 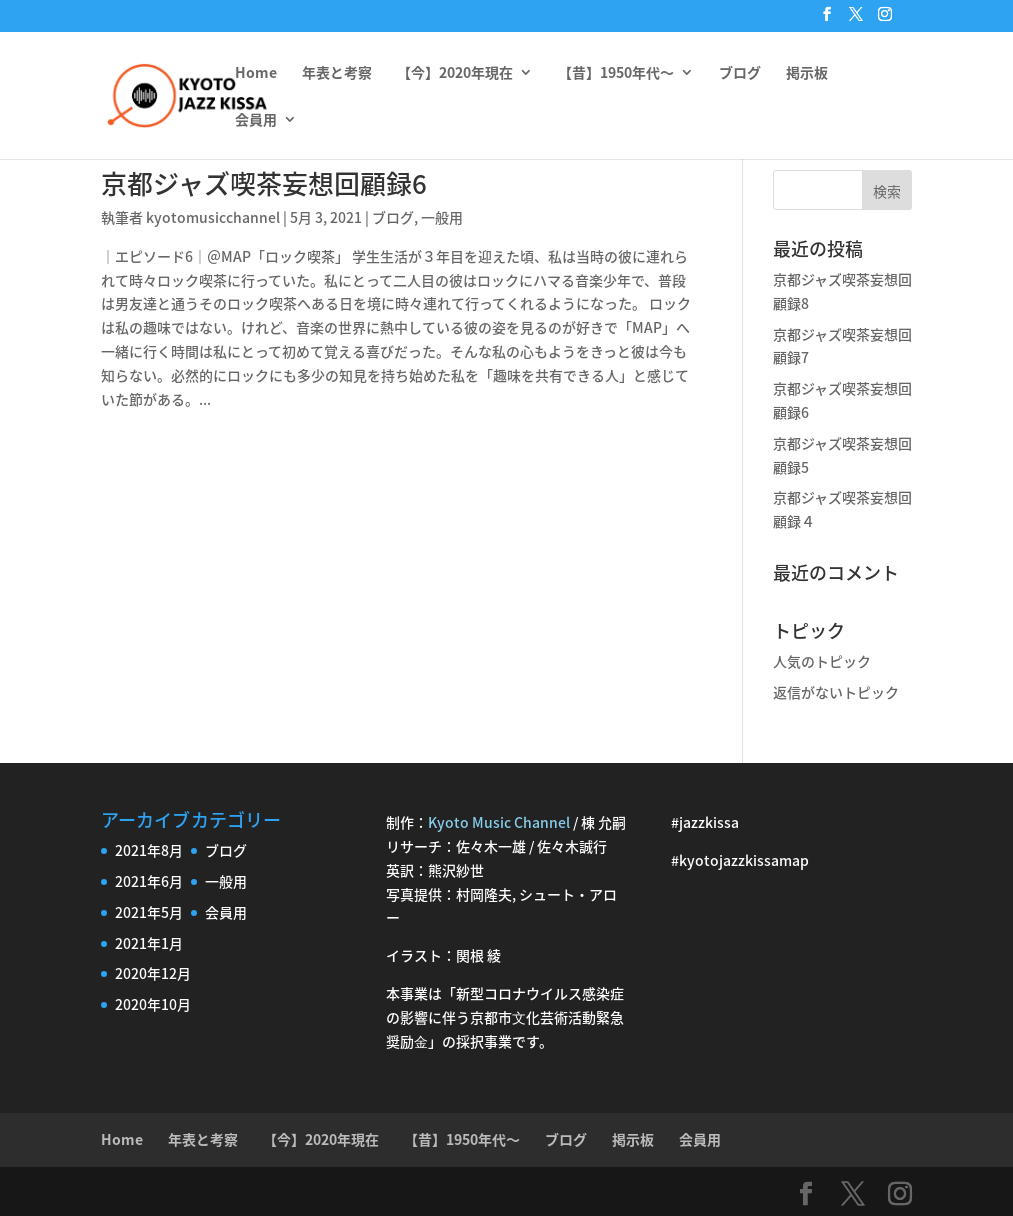 I want to click on 【今】2020年現在, so click(x=455, y=73).